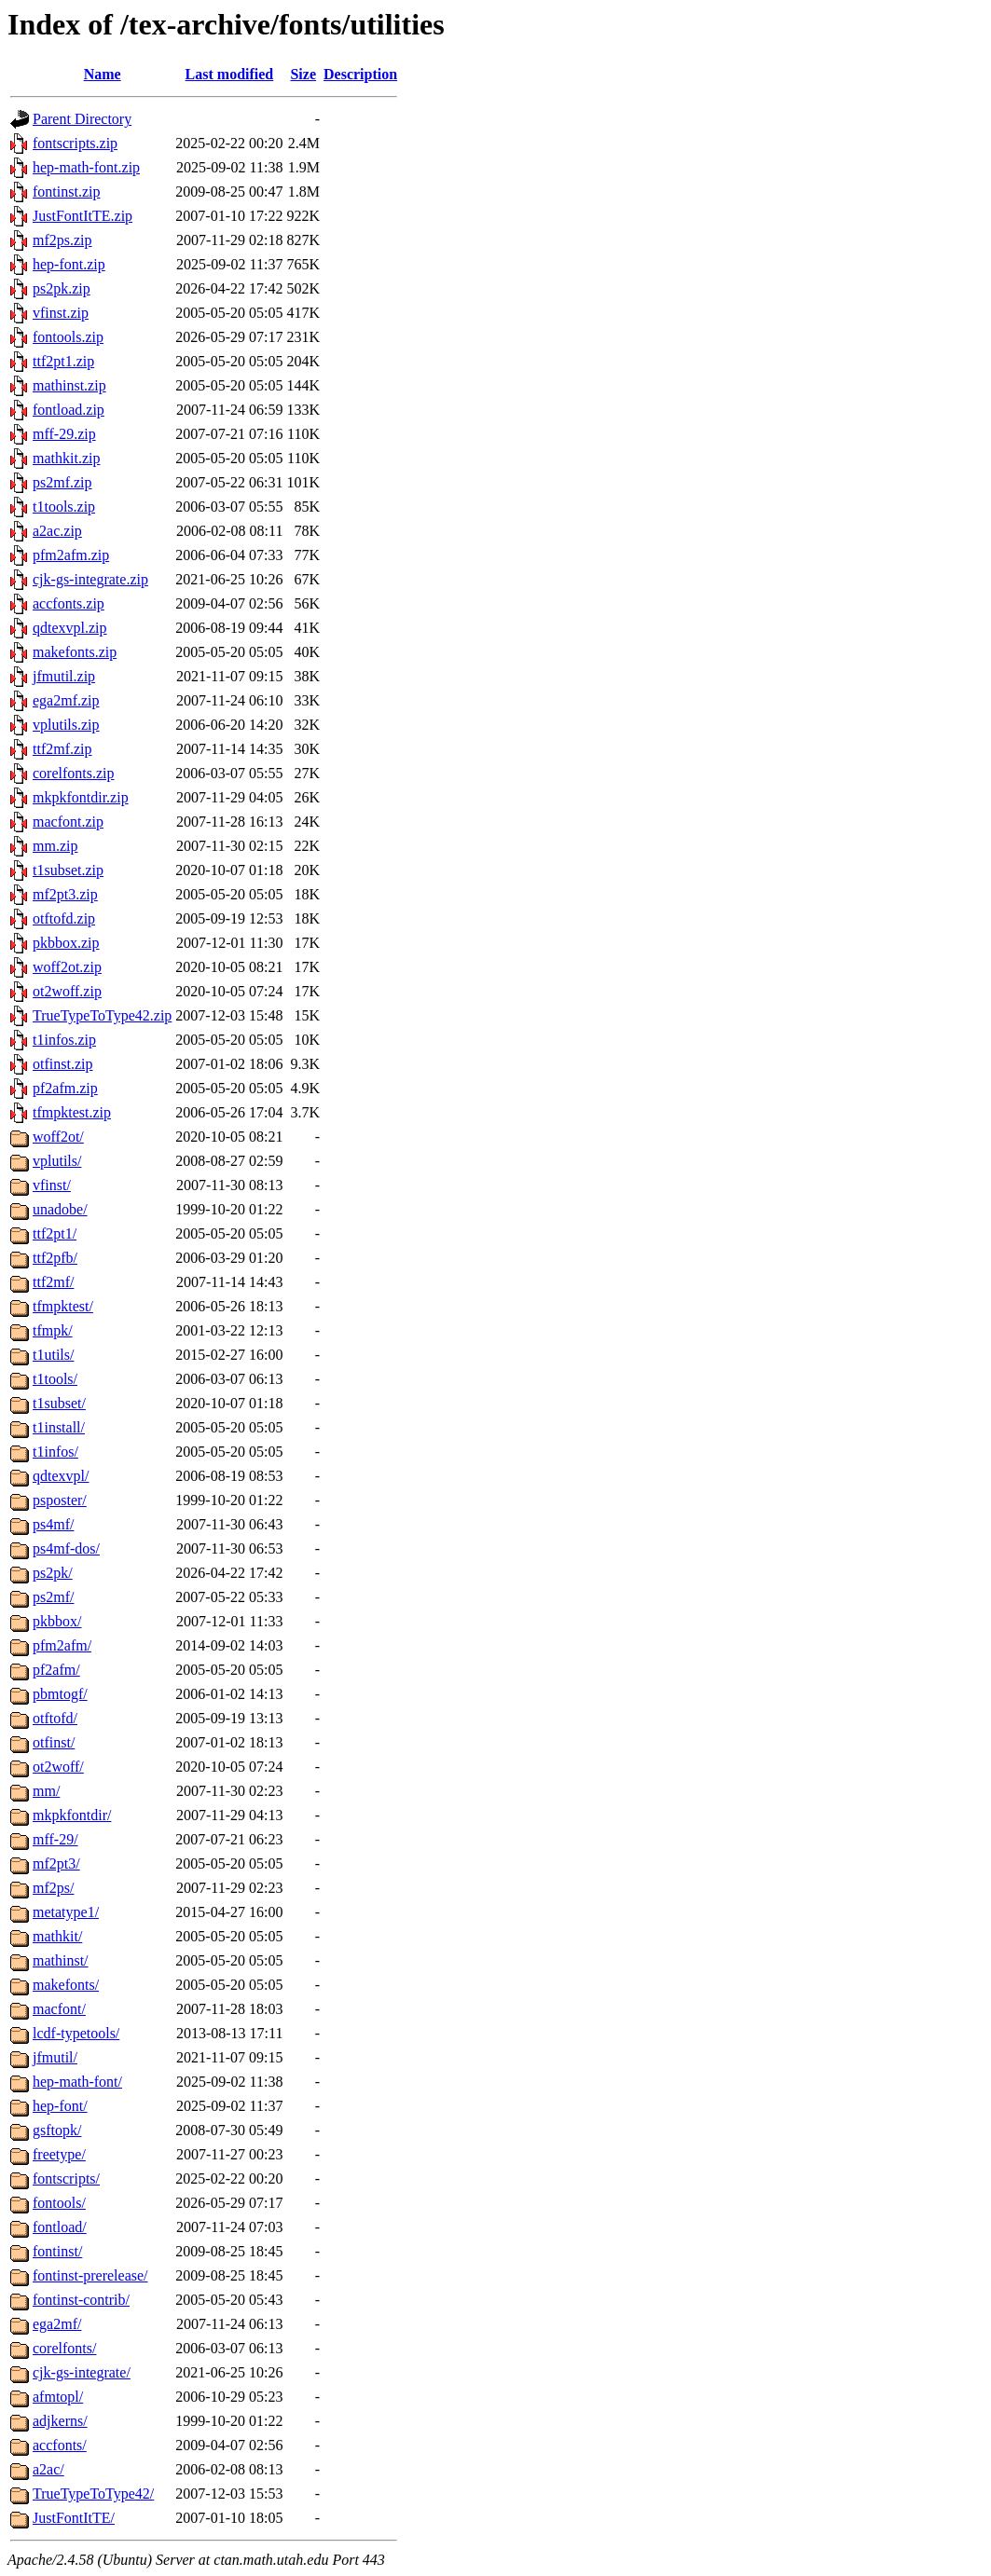  What do you see at coordinates (59, 1427) in the screenshot?
I see `t1install/` at bounding box center [59, 1427].